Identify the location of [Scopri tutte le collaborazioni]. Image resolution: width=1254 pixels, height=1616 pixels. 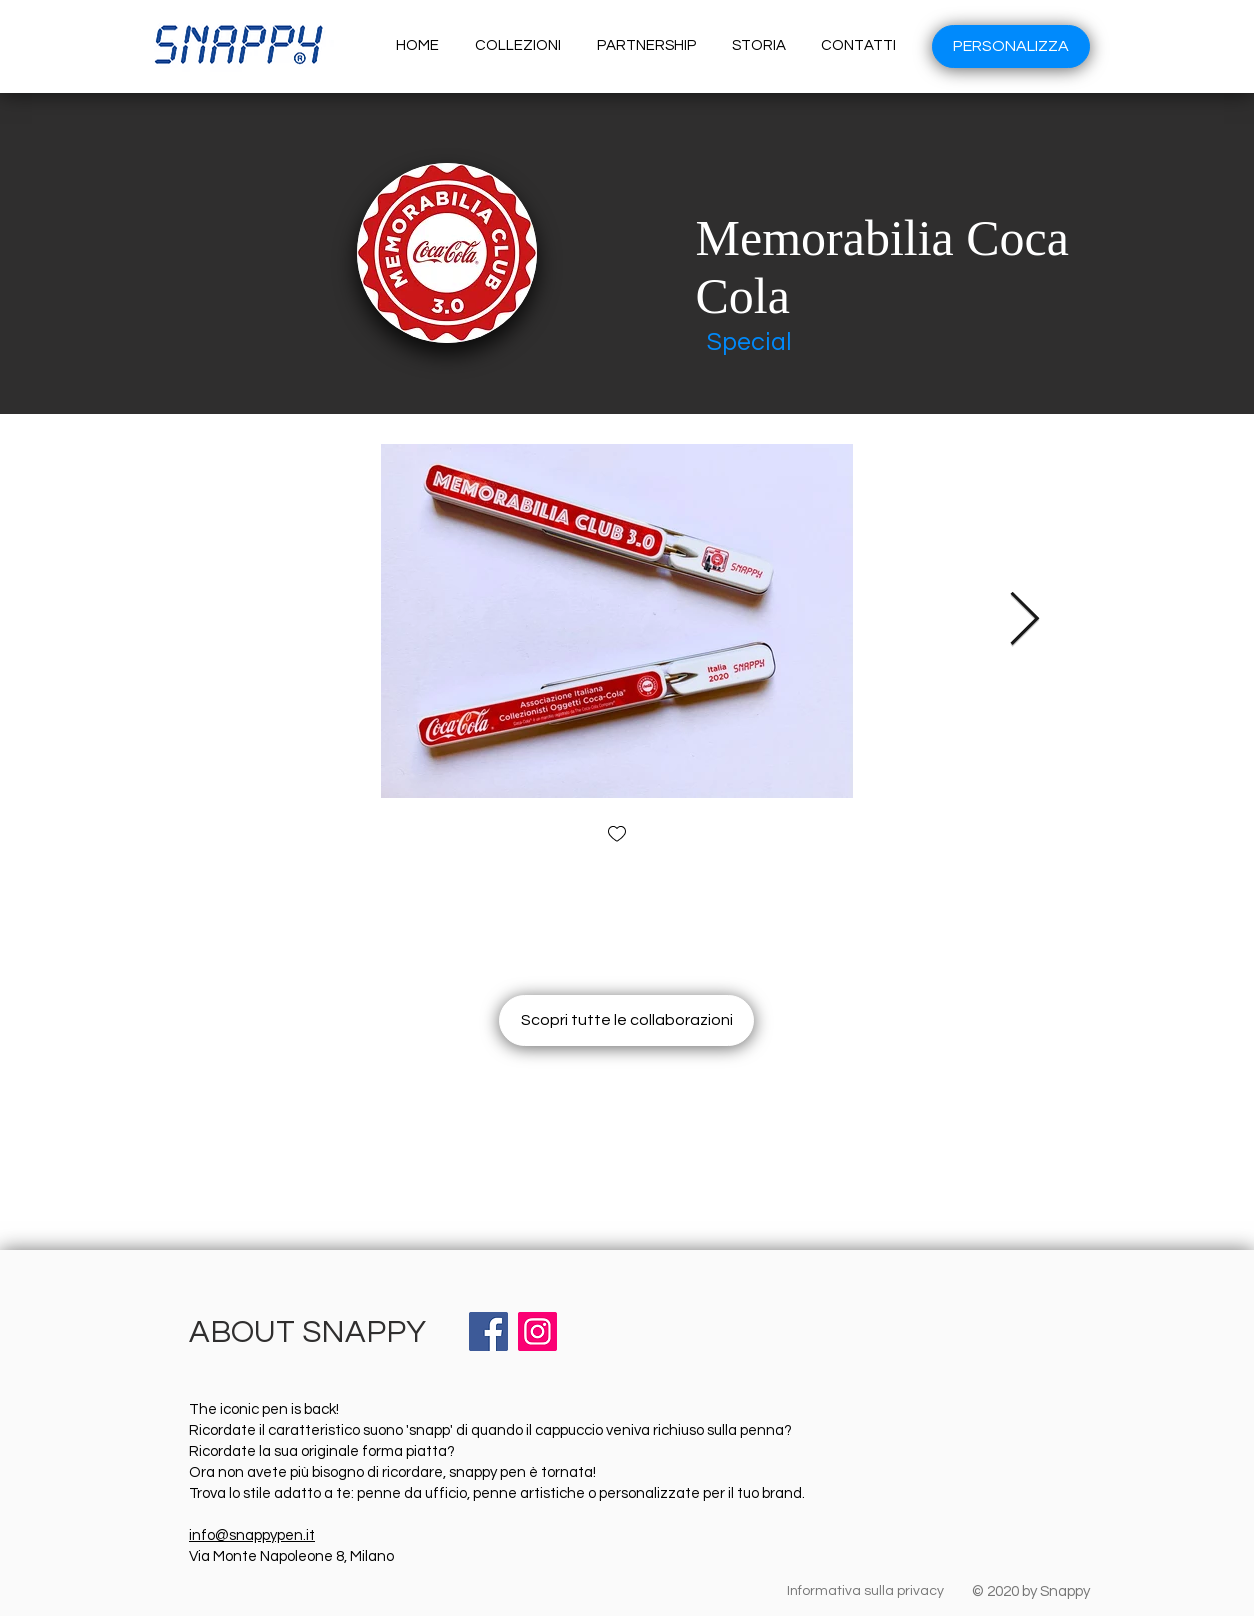
(626, 1020).